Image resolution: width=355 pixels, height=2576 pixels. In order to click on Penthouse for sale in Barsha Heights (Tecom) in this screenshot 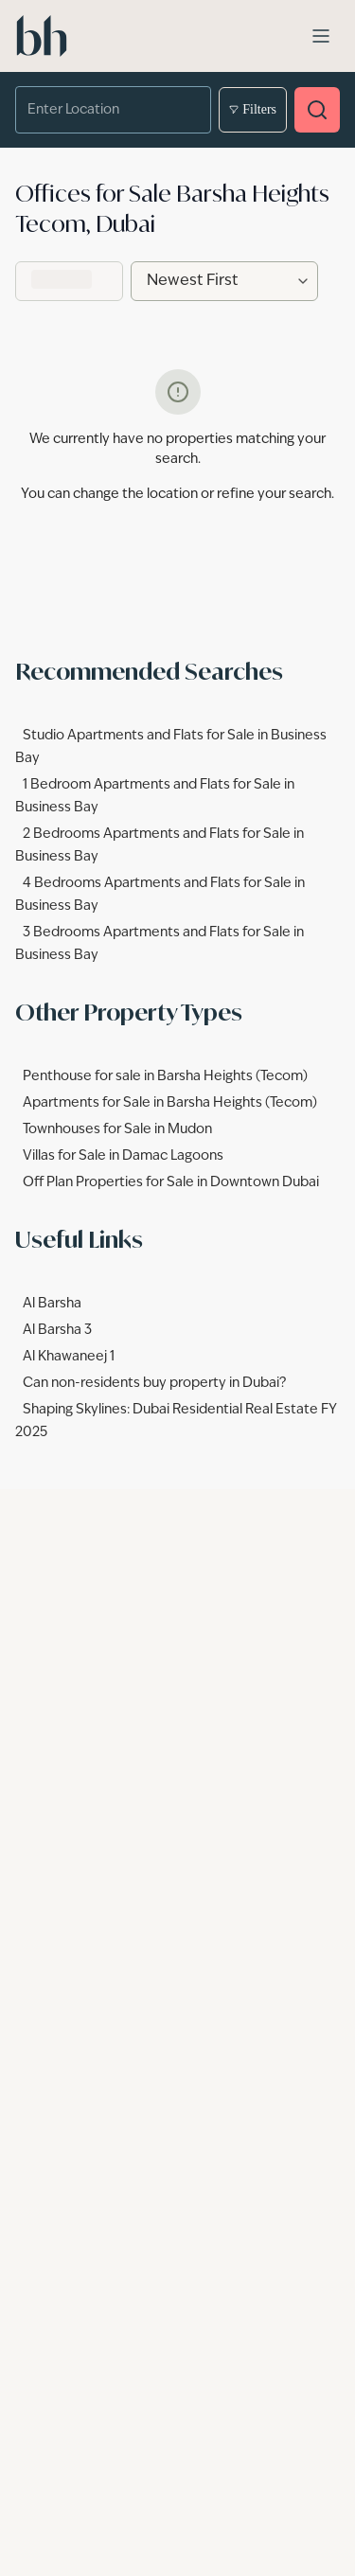, I will do `click(165, 1076)`.